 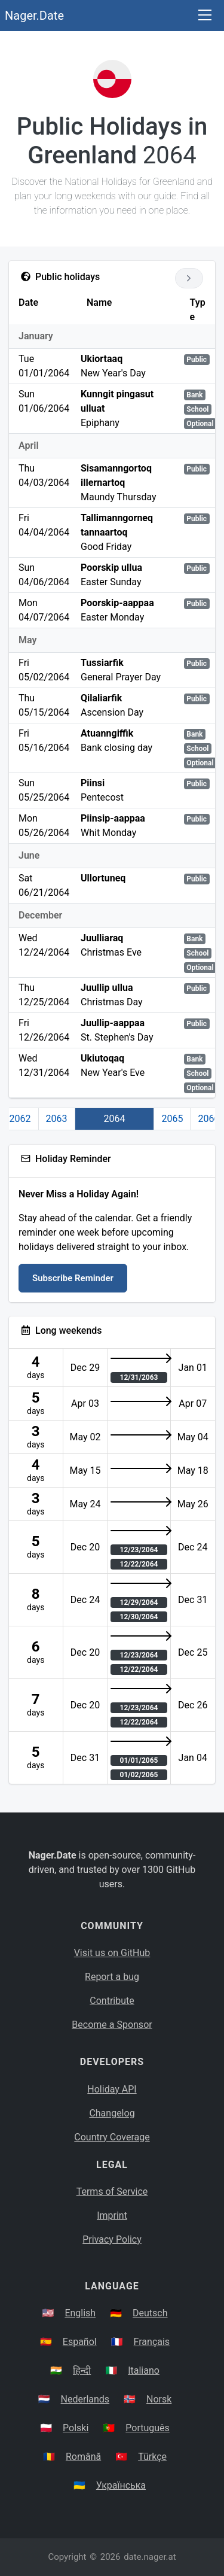 What do you see at coordinates (20, 1118) in the screenshot?
I see `2062` at bounding box center [20, 1118].